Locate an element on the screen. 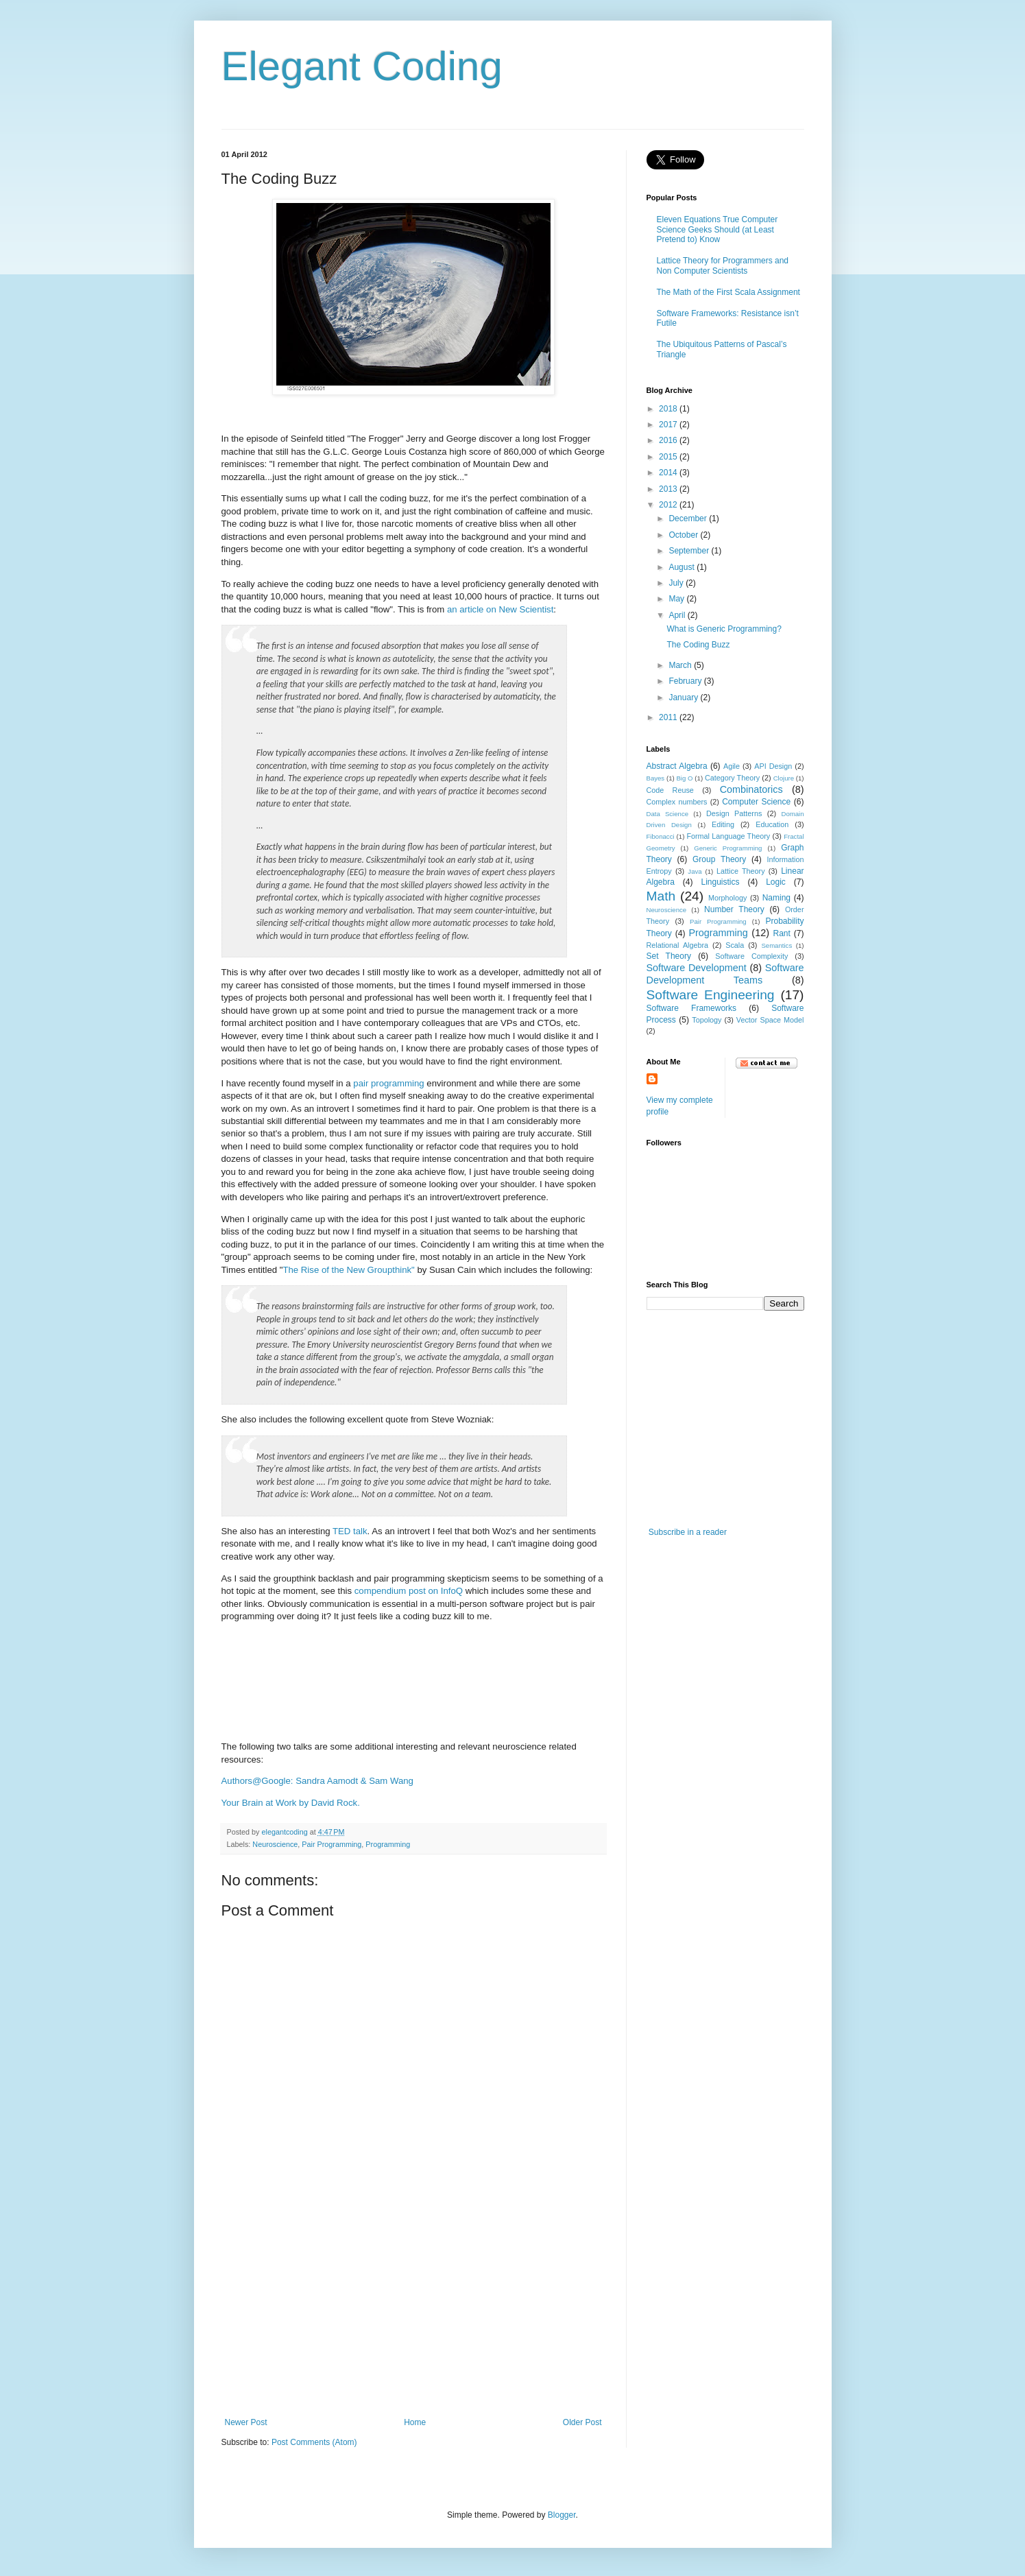 This screenshot has height=2576, width=1025. Formal Language Theory is located at coordinates (728, 836).